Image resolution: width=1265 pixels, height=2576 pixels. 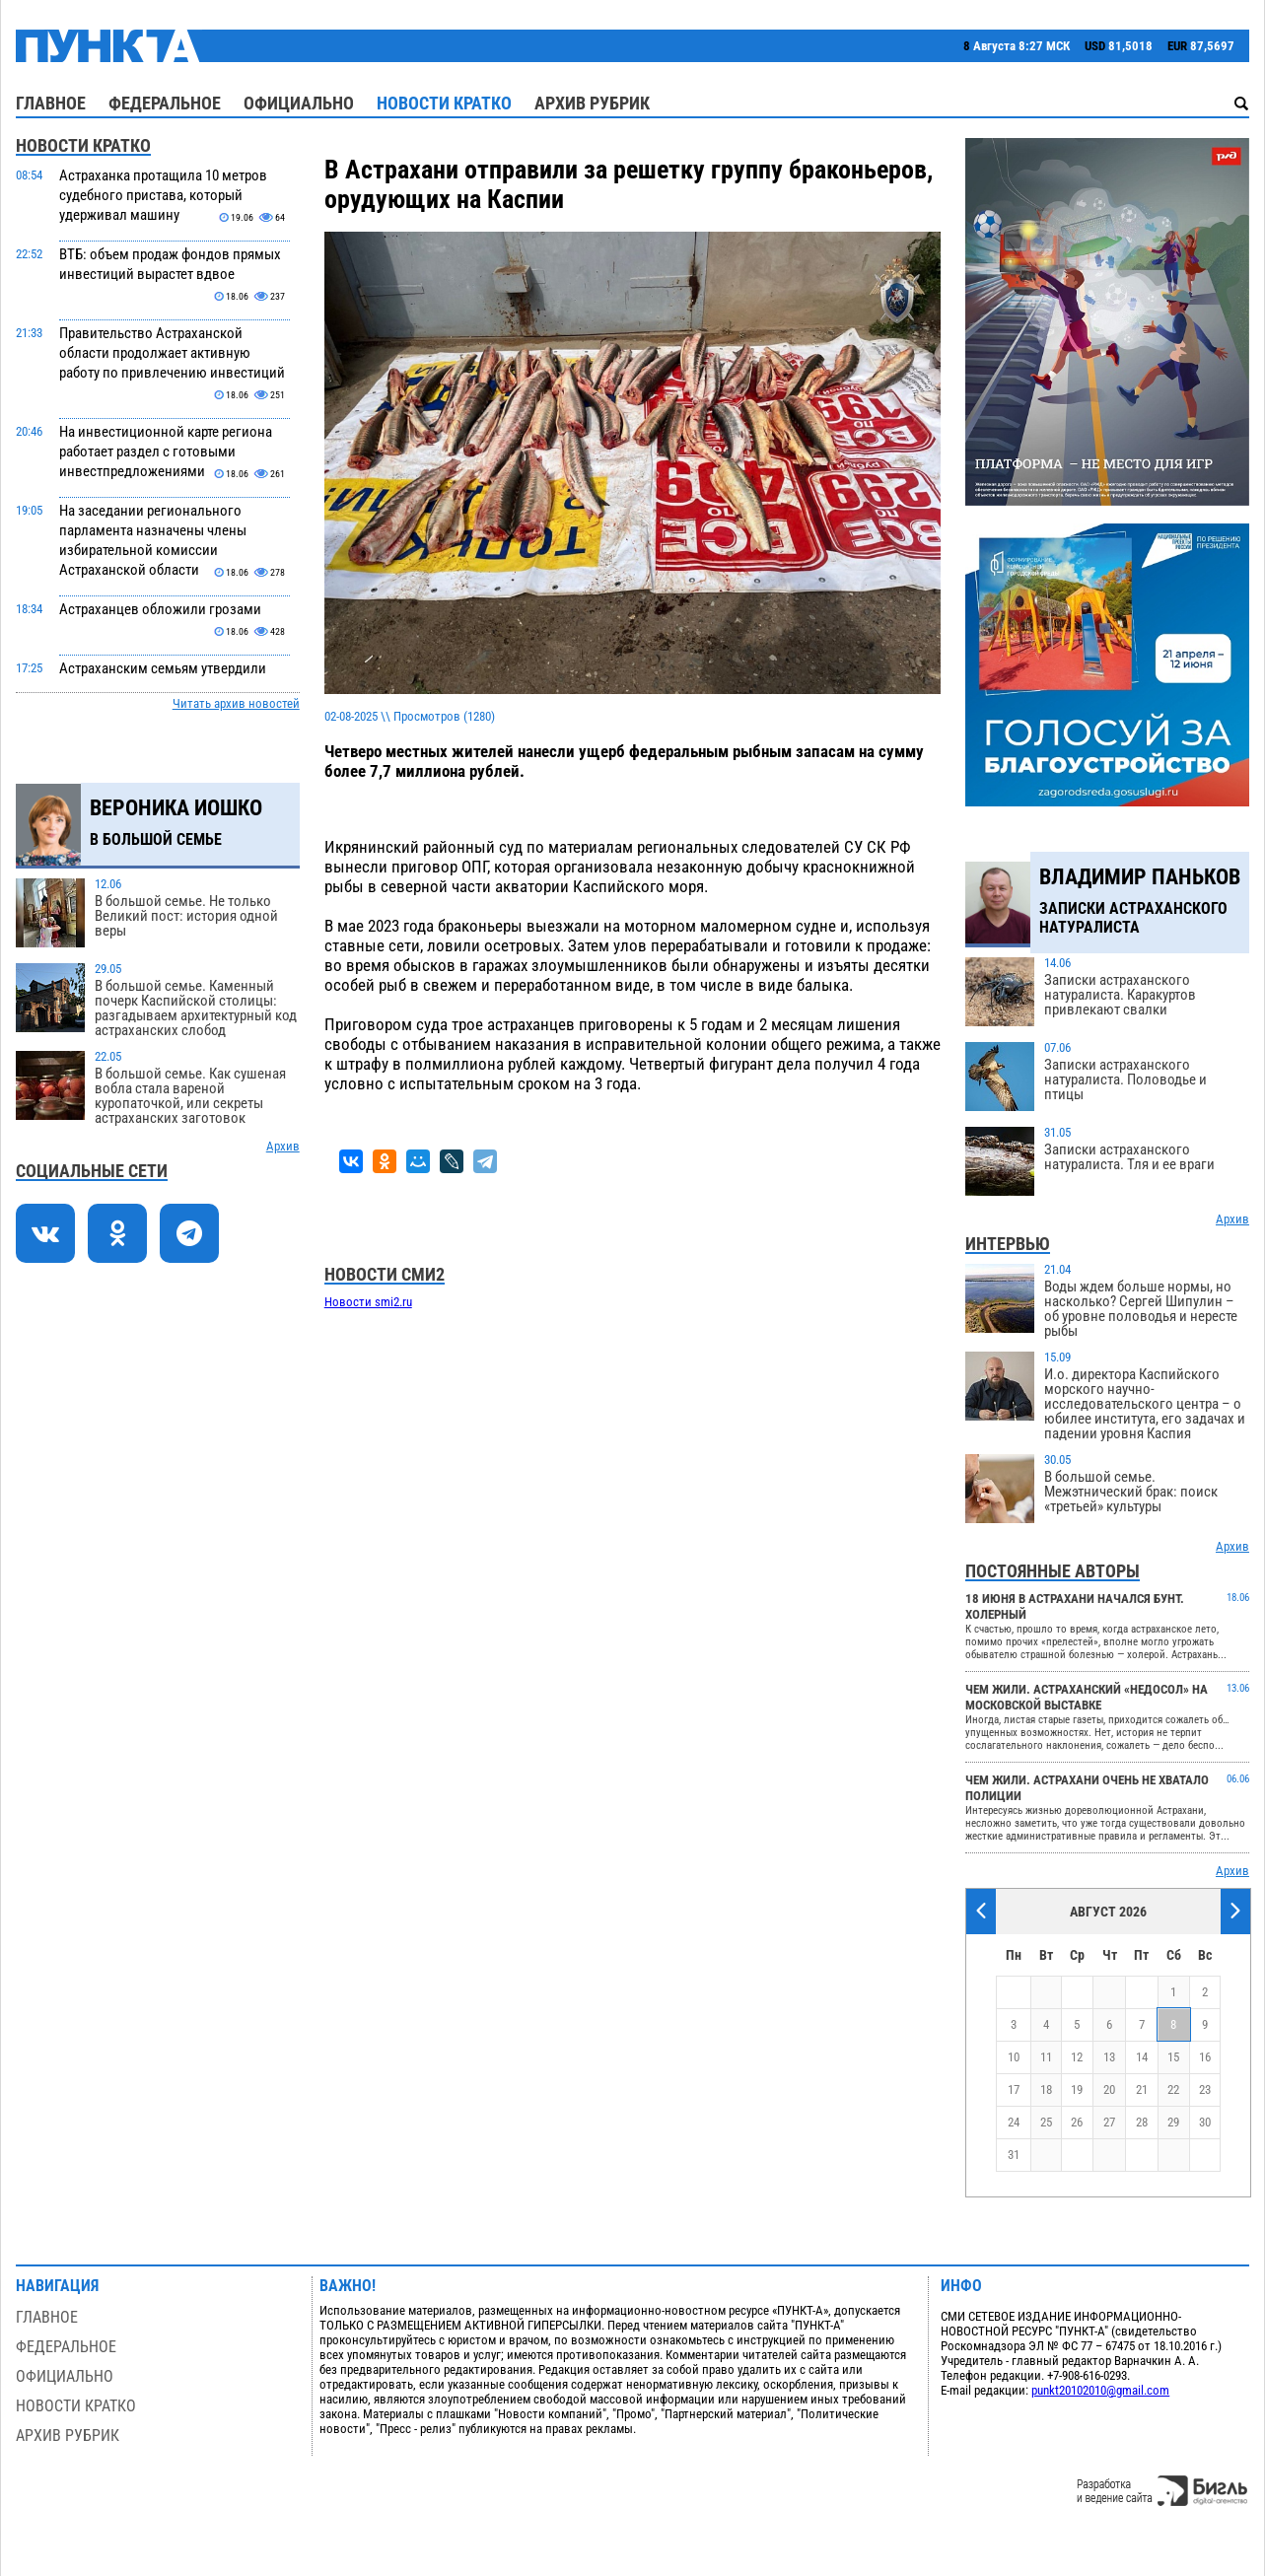 What do you see at coordinates (283, 1146) in the screenshot?
I see `Архив` at bounding box center [283, 1146].